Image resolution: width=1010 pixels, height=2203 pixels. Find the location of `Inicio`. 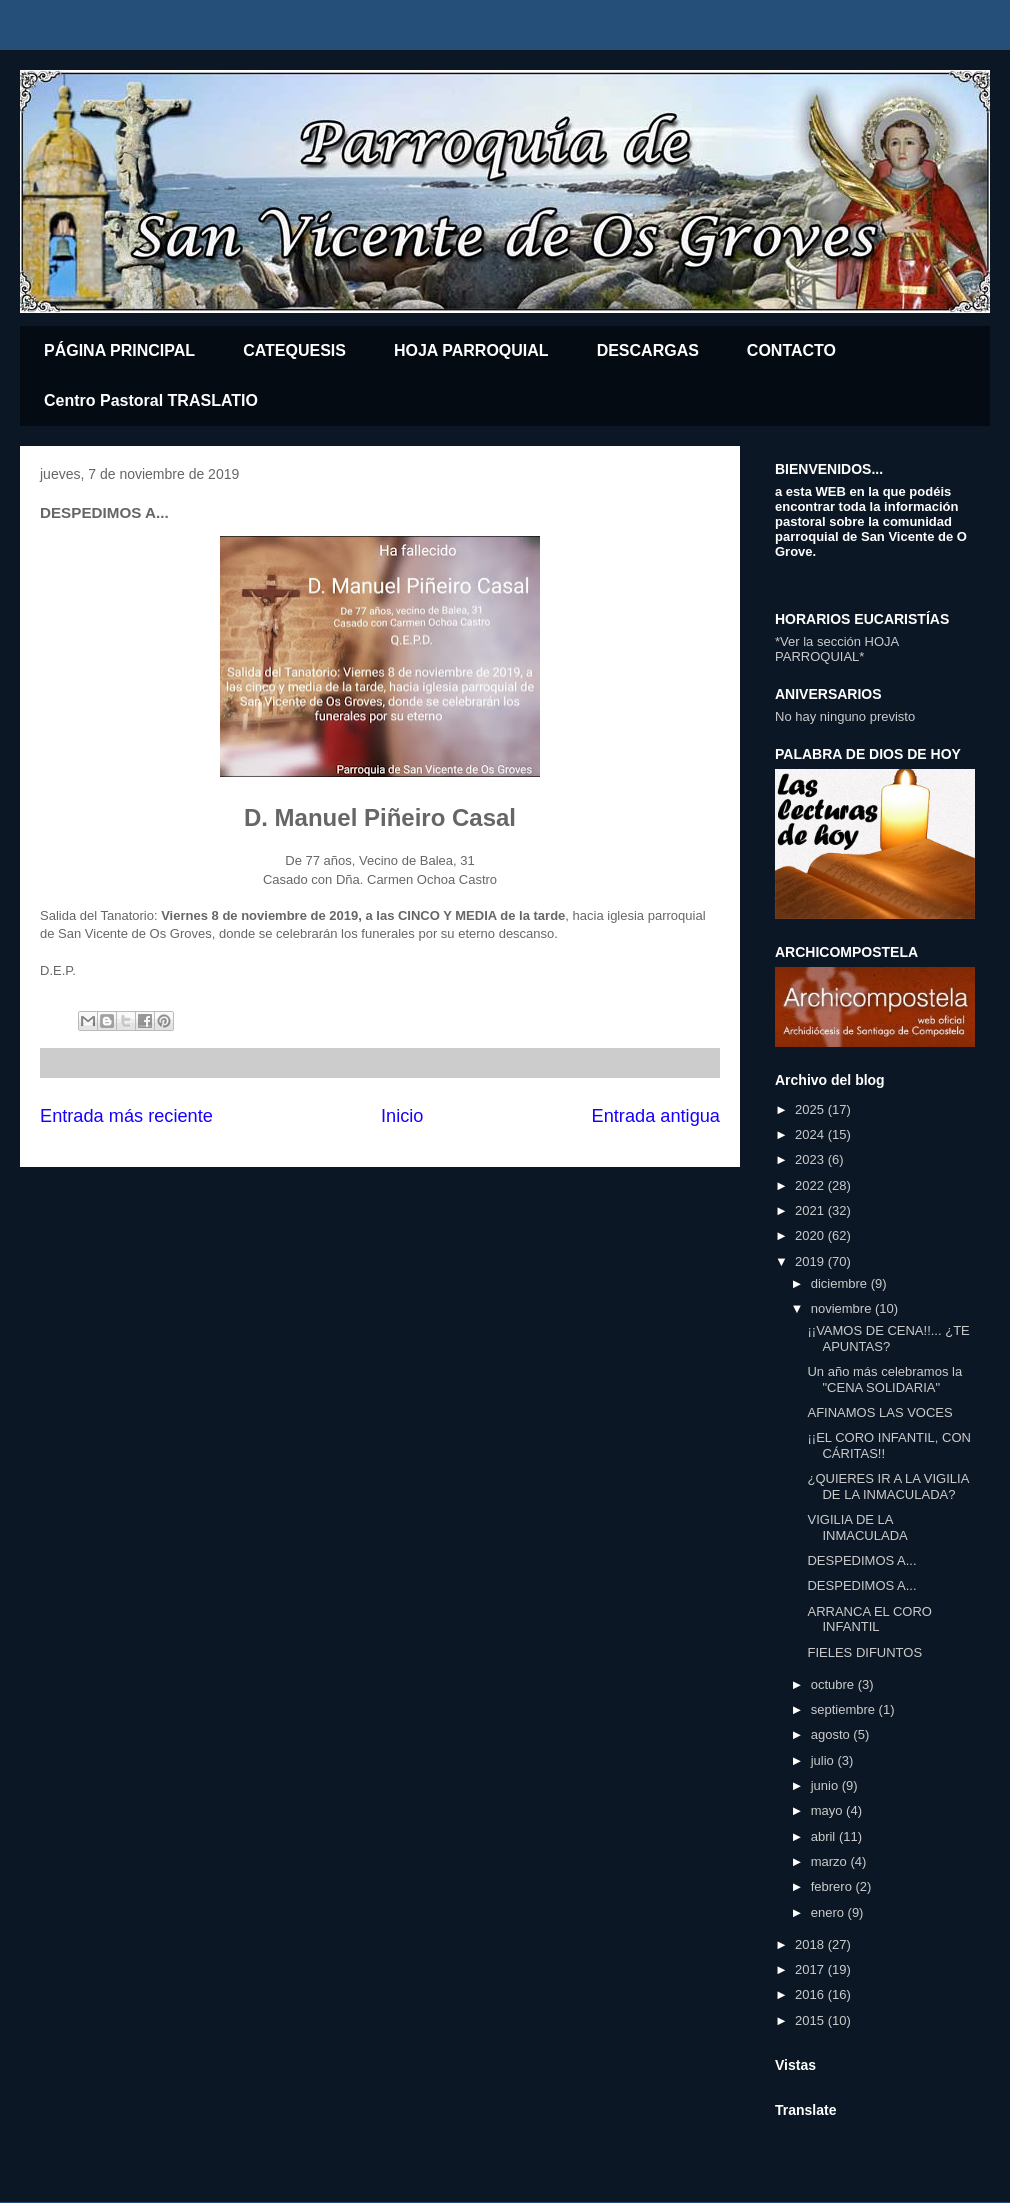

Inicio is located at coordinates (402, 1116).